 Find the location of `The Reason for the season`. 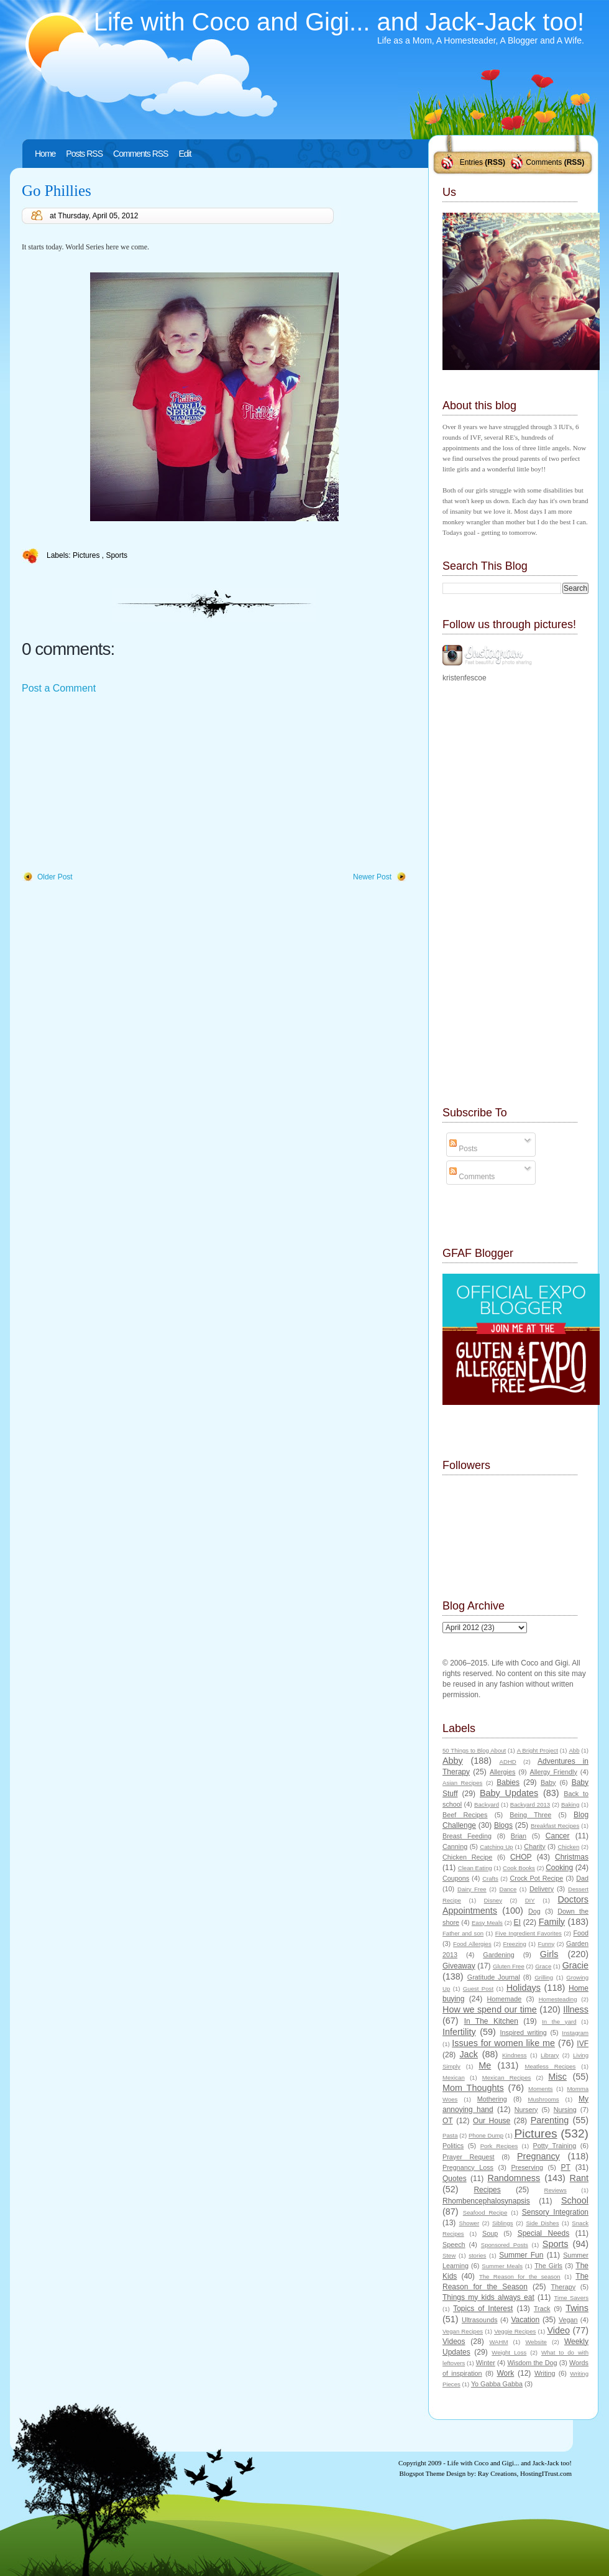

The Reason for the season is located at coordinates (520, 2276).